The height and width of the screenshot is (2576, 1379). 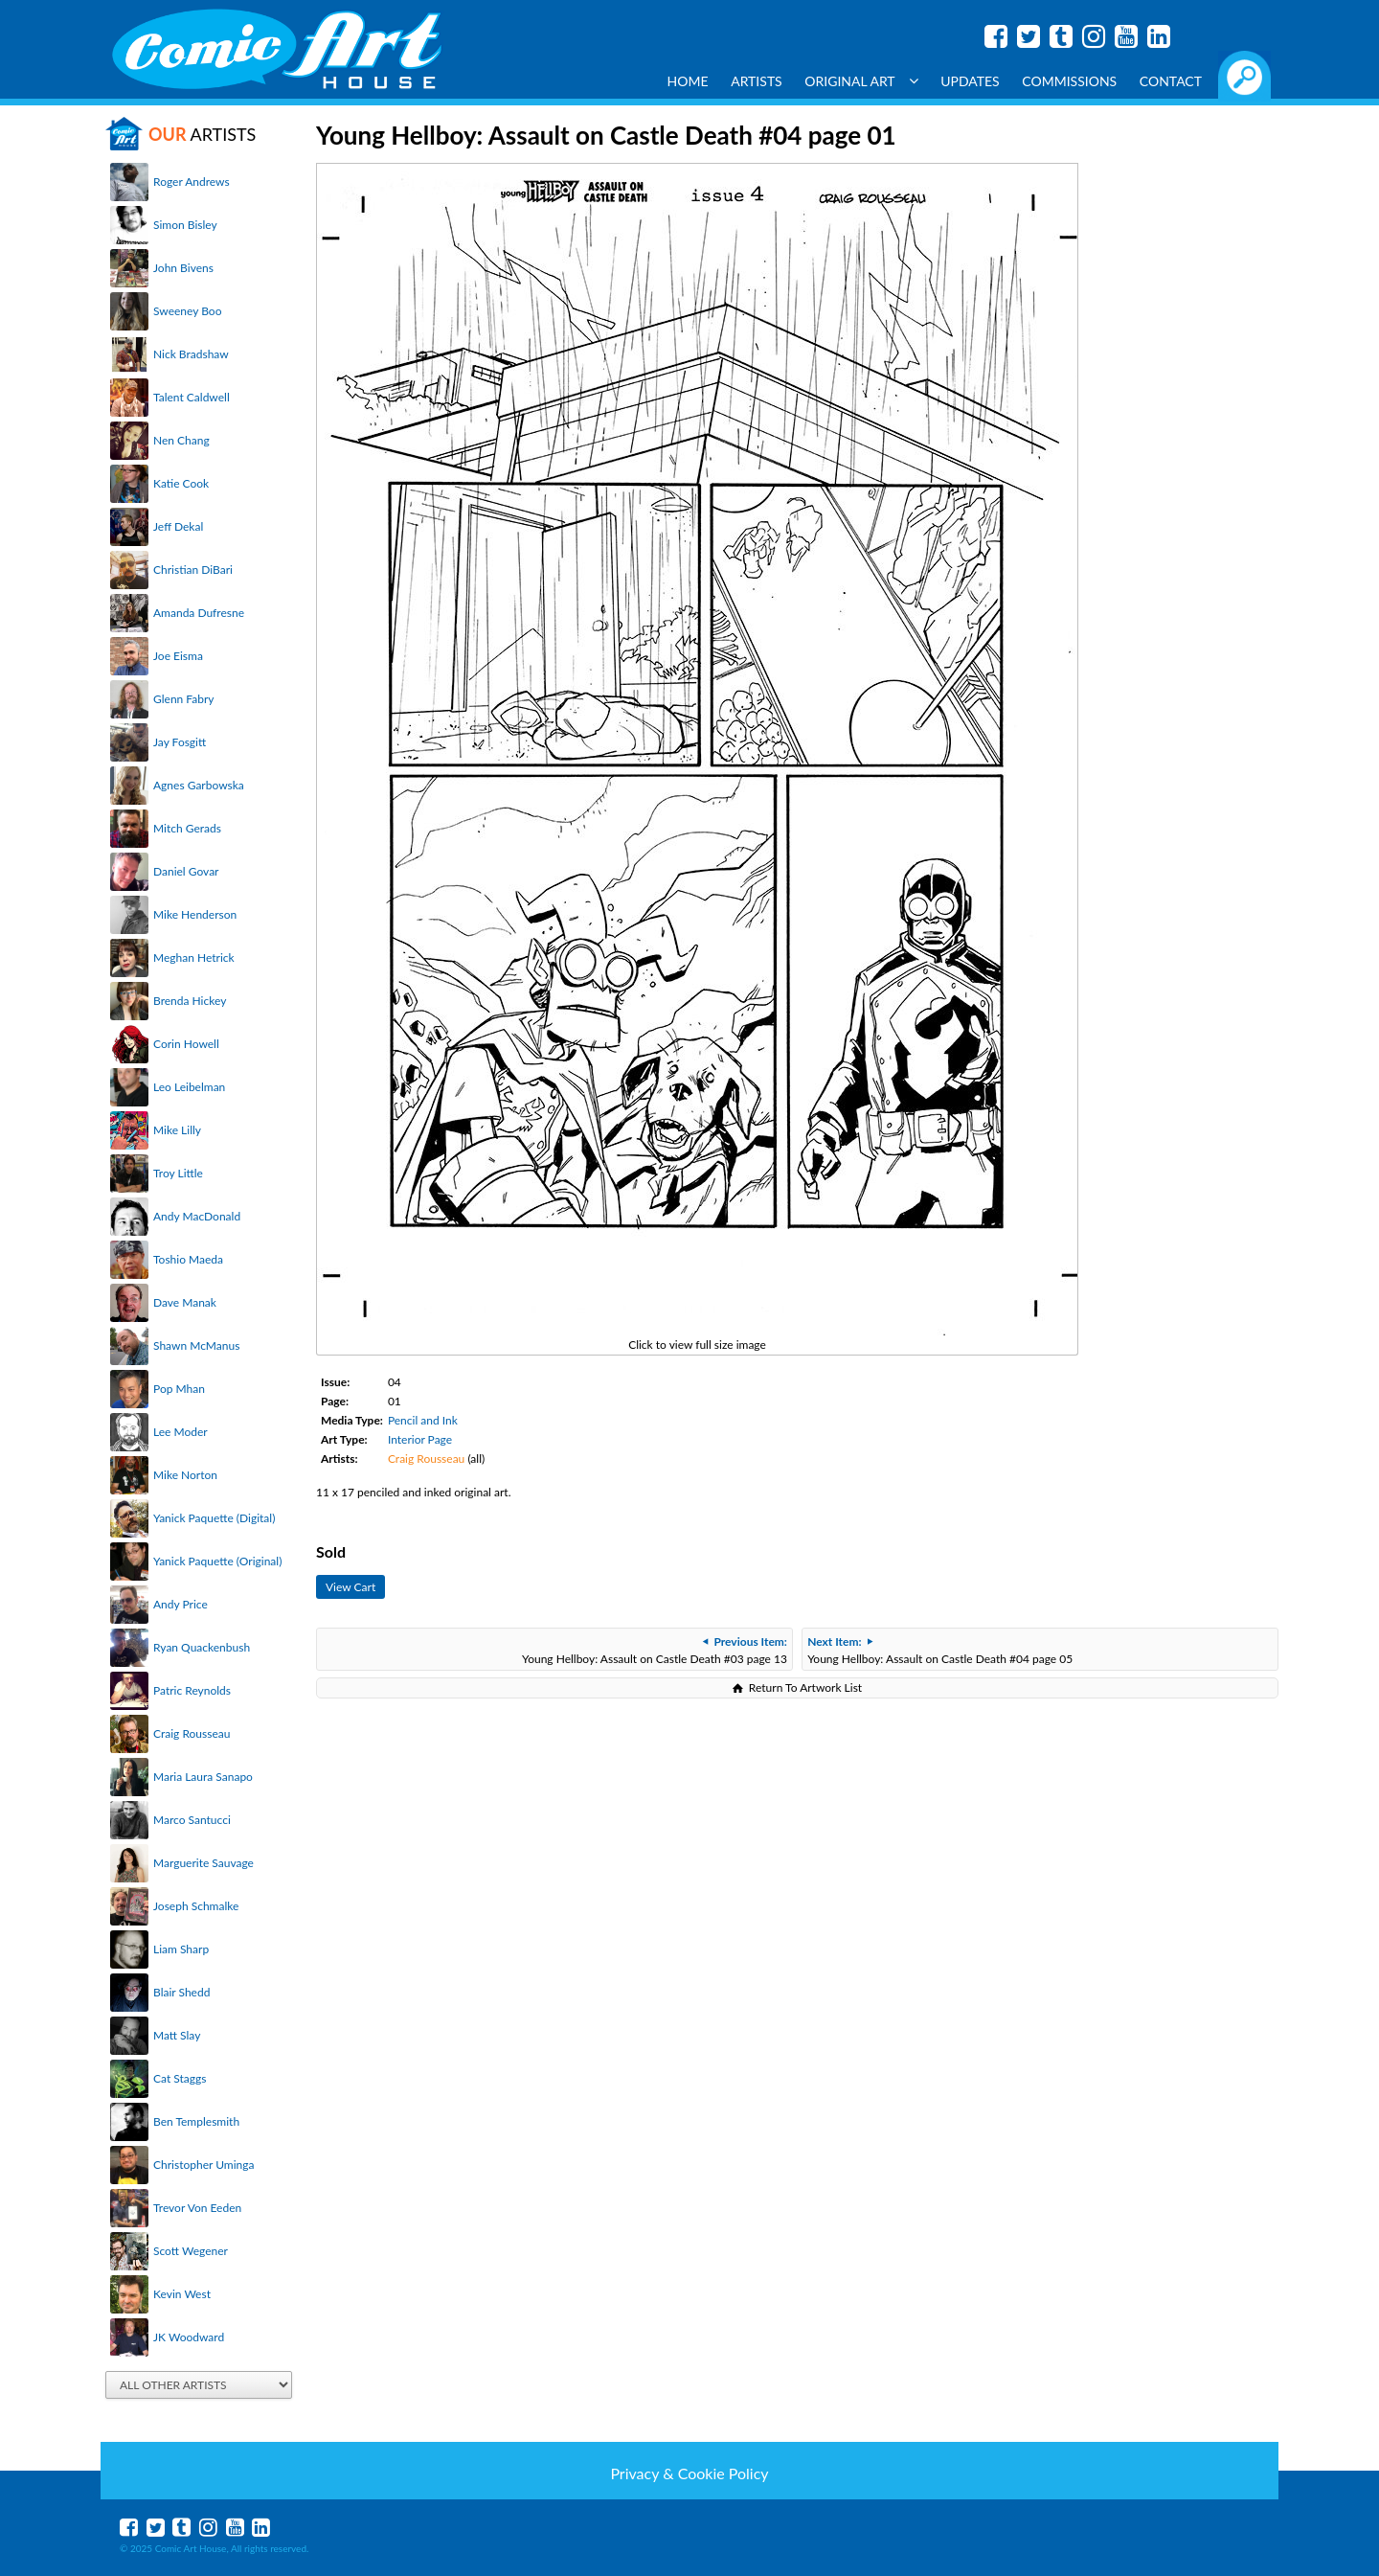 I want to click on Home, so click(x=688, y=81).